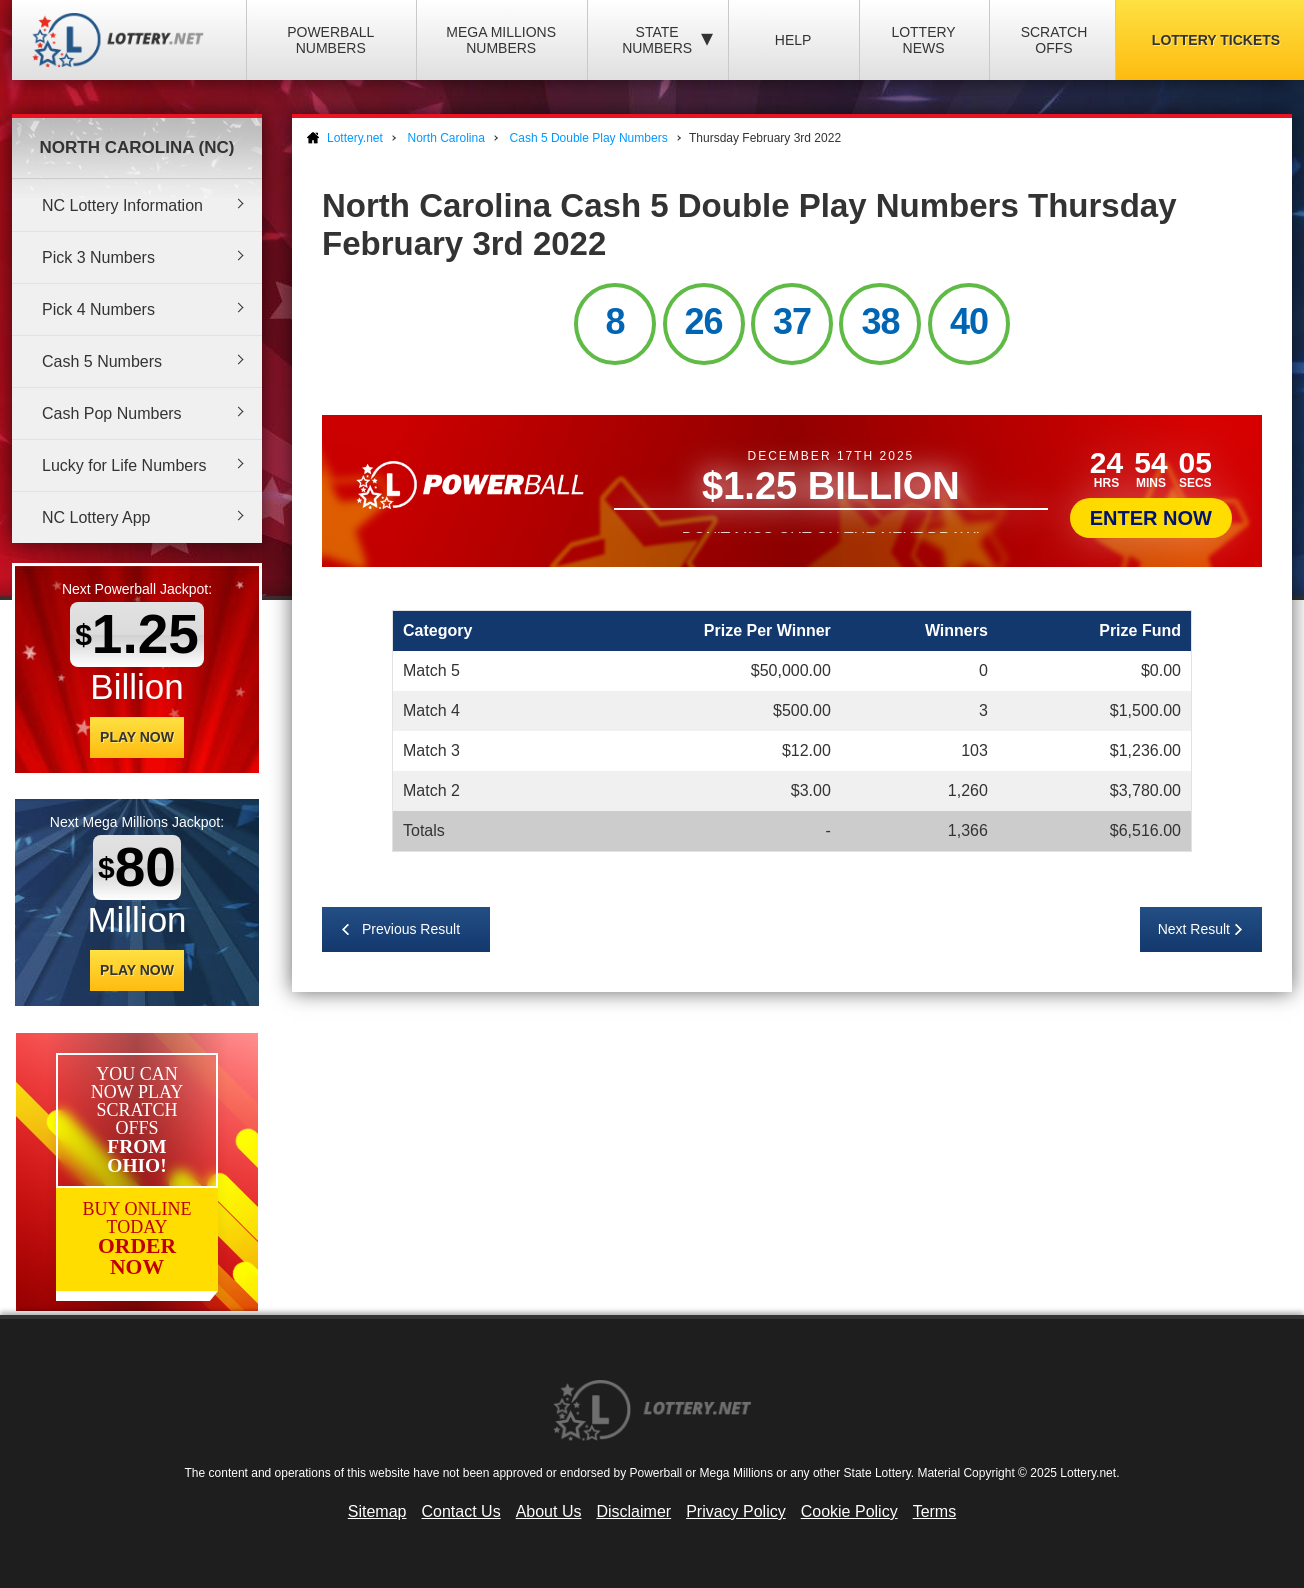  I want to click on Sitemap, so click(377, 1511).